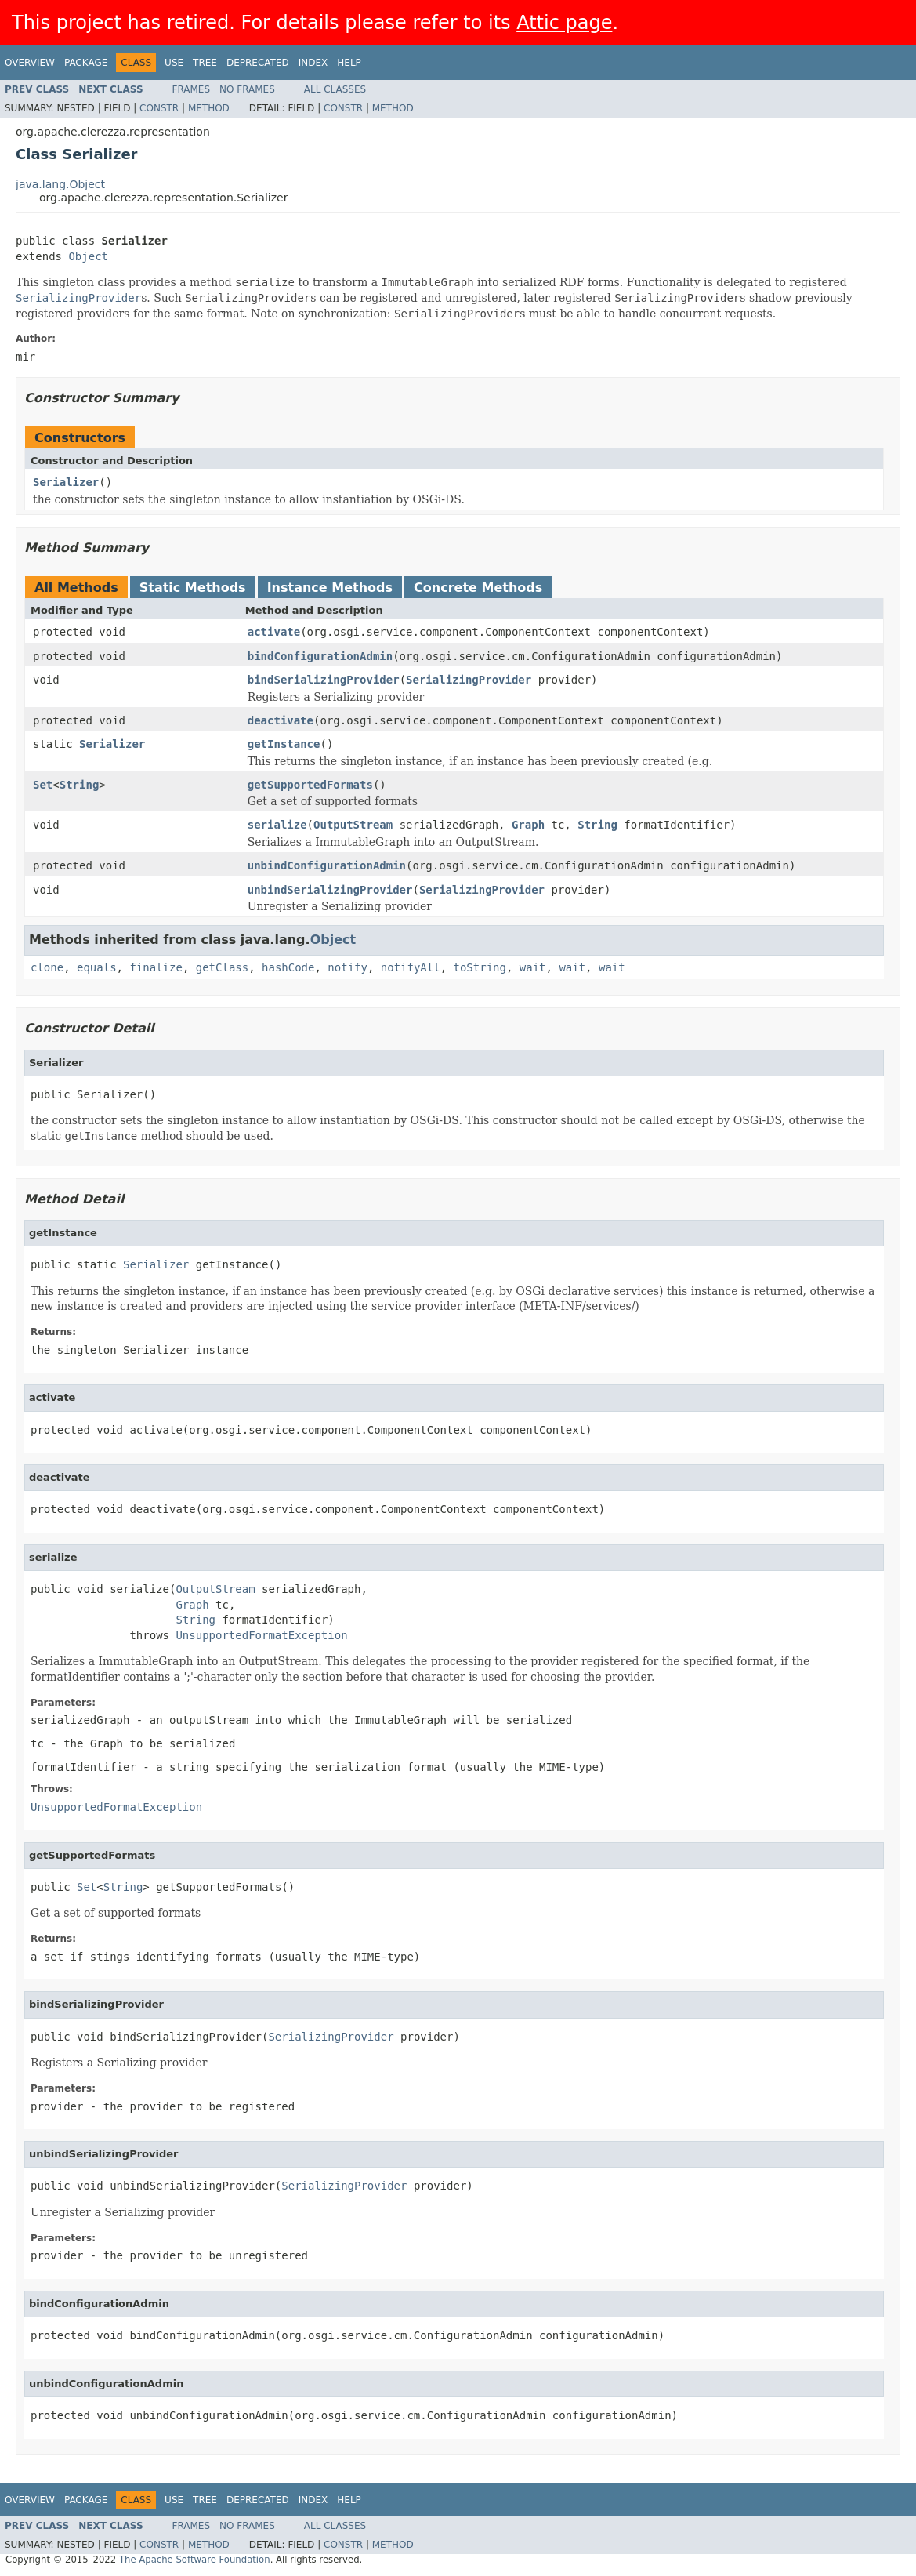 This screenshot has height=2576, width=916. I want to click on Frames, so click(191, 89).